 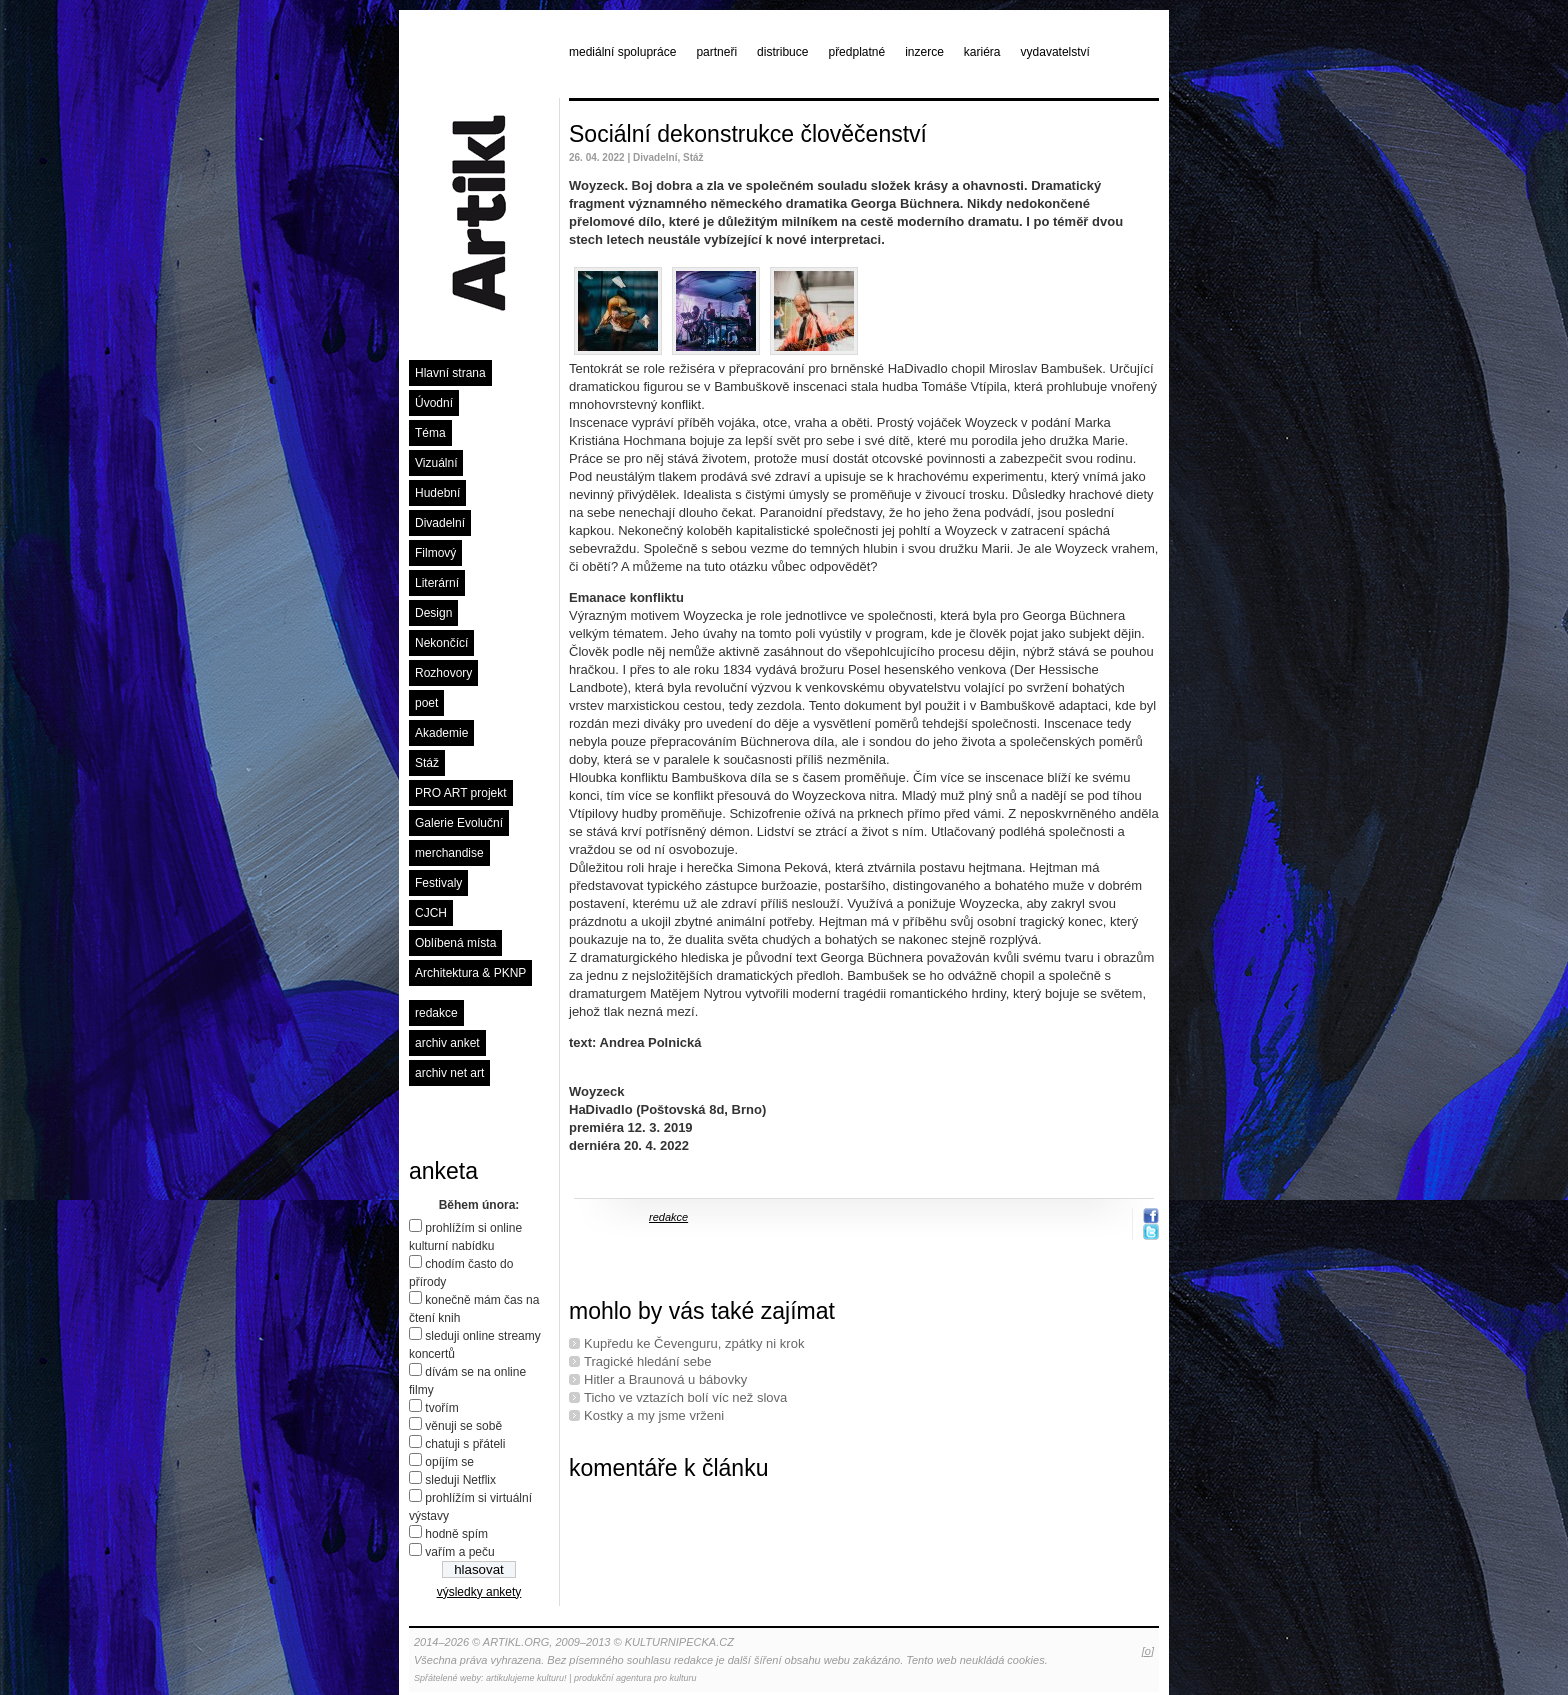 What do you see at coordinates (440, 523) in the screenshot?
I see `Divadelní` at bounding box center [440, 523].